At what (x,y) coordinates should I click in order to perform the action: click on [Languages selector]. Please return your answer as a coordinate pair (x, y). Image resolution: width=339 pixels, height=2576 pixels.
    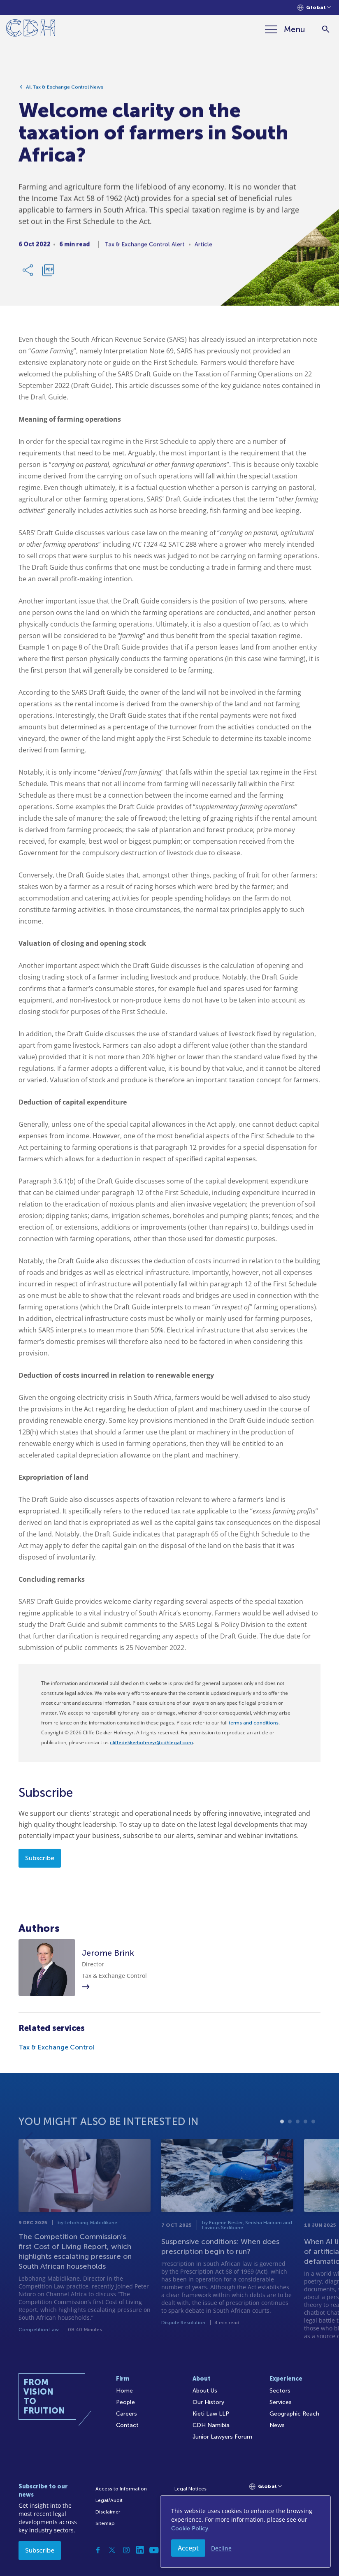
    Looking at the image, I should click on (314, 8).